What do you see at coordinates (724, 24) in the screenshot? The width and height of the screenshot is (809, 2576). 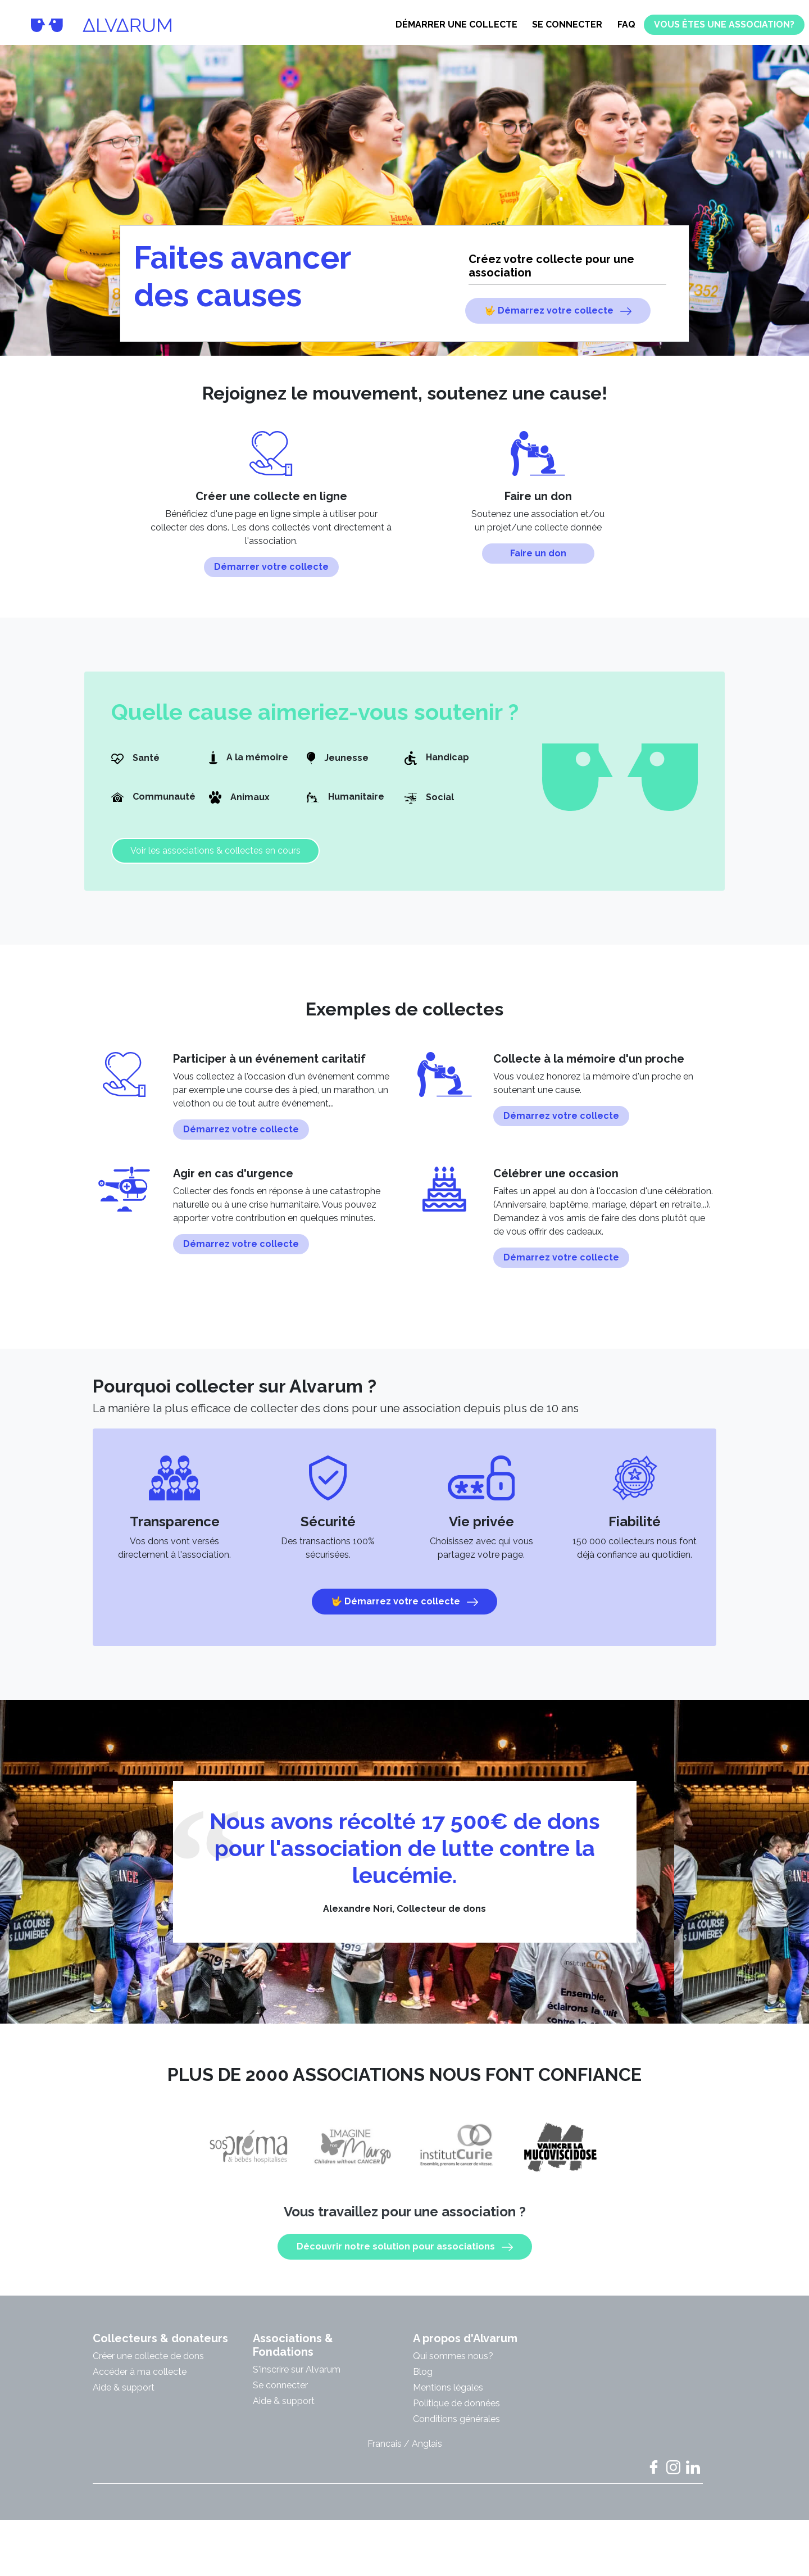 I see `Vous êtes une association?` at bounding box center [724, 24].